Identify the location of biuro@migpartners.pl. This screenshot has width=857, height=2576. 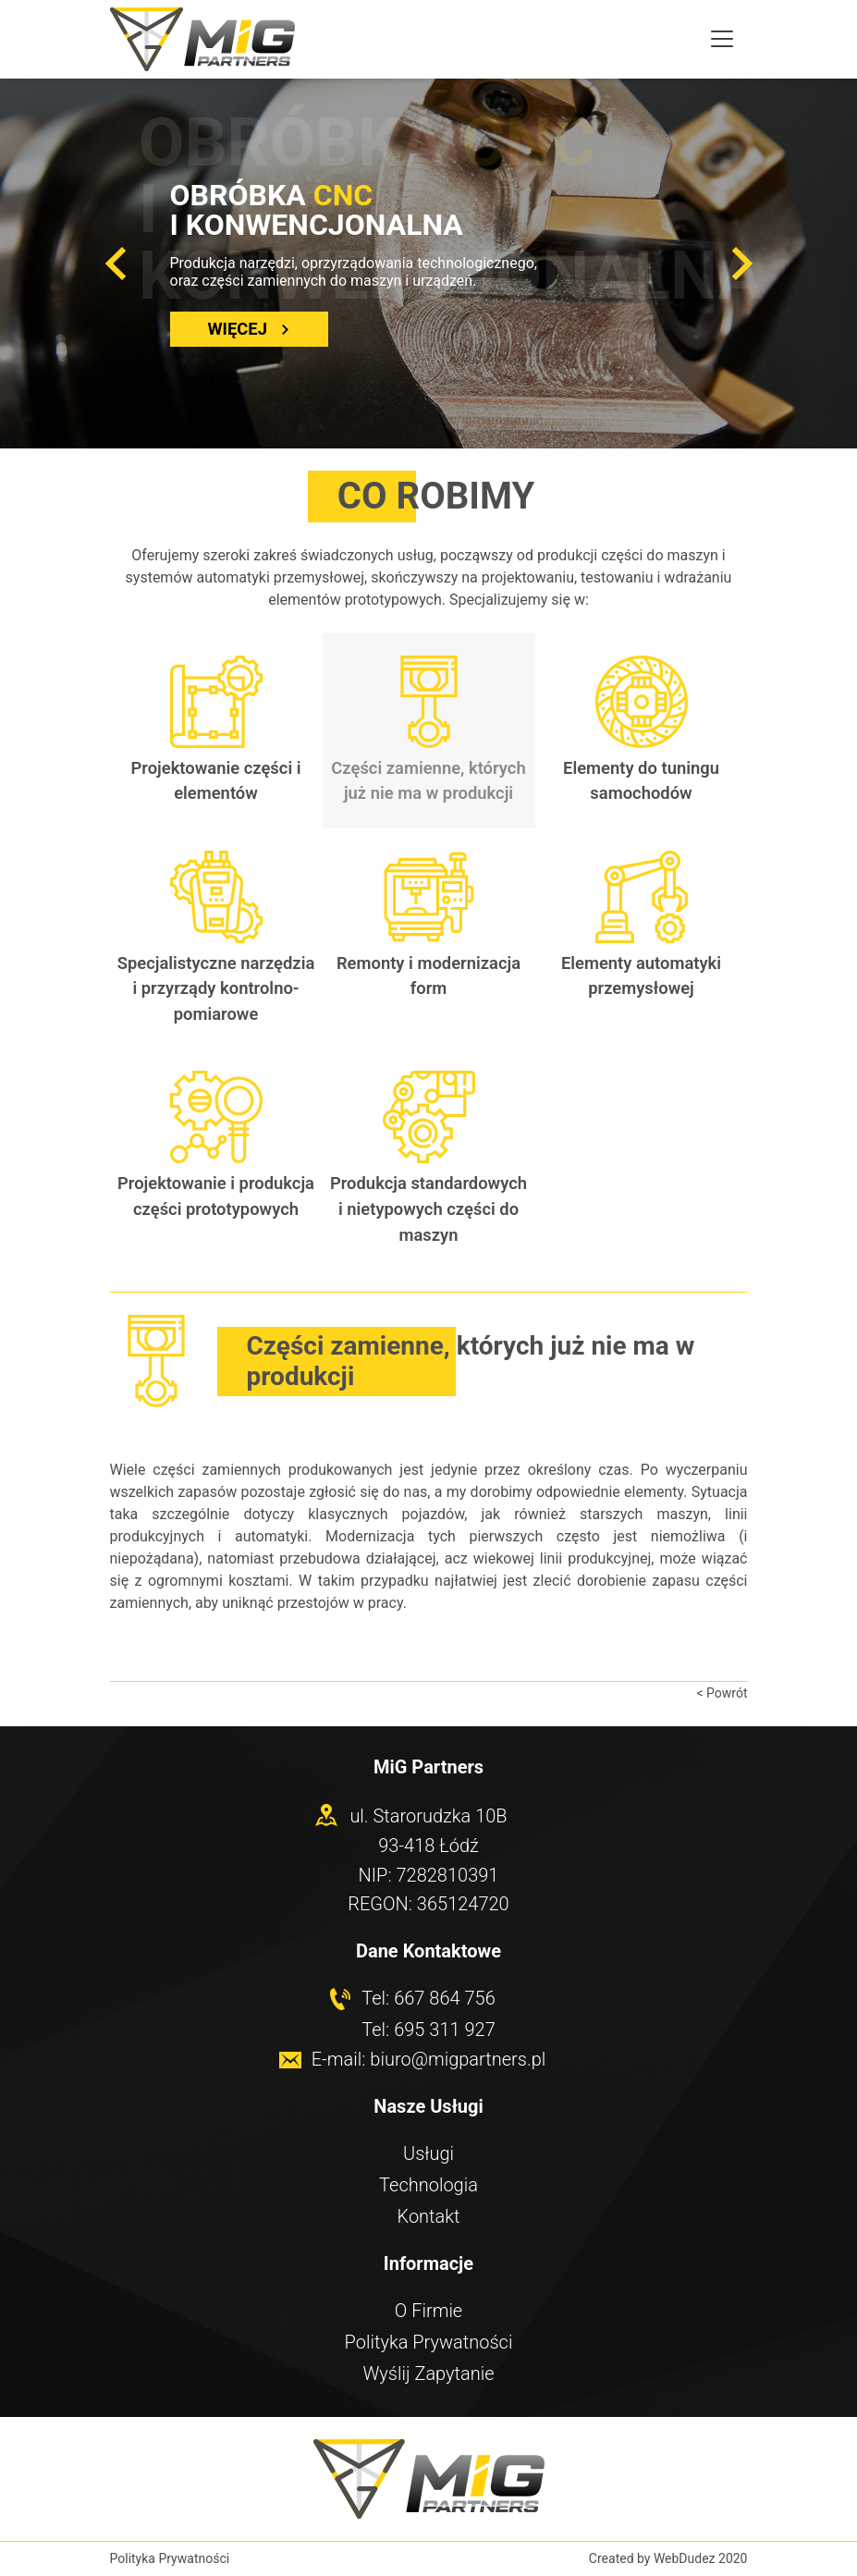
(457, 2059).